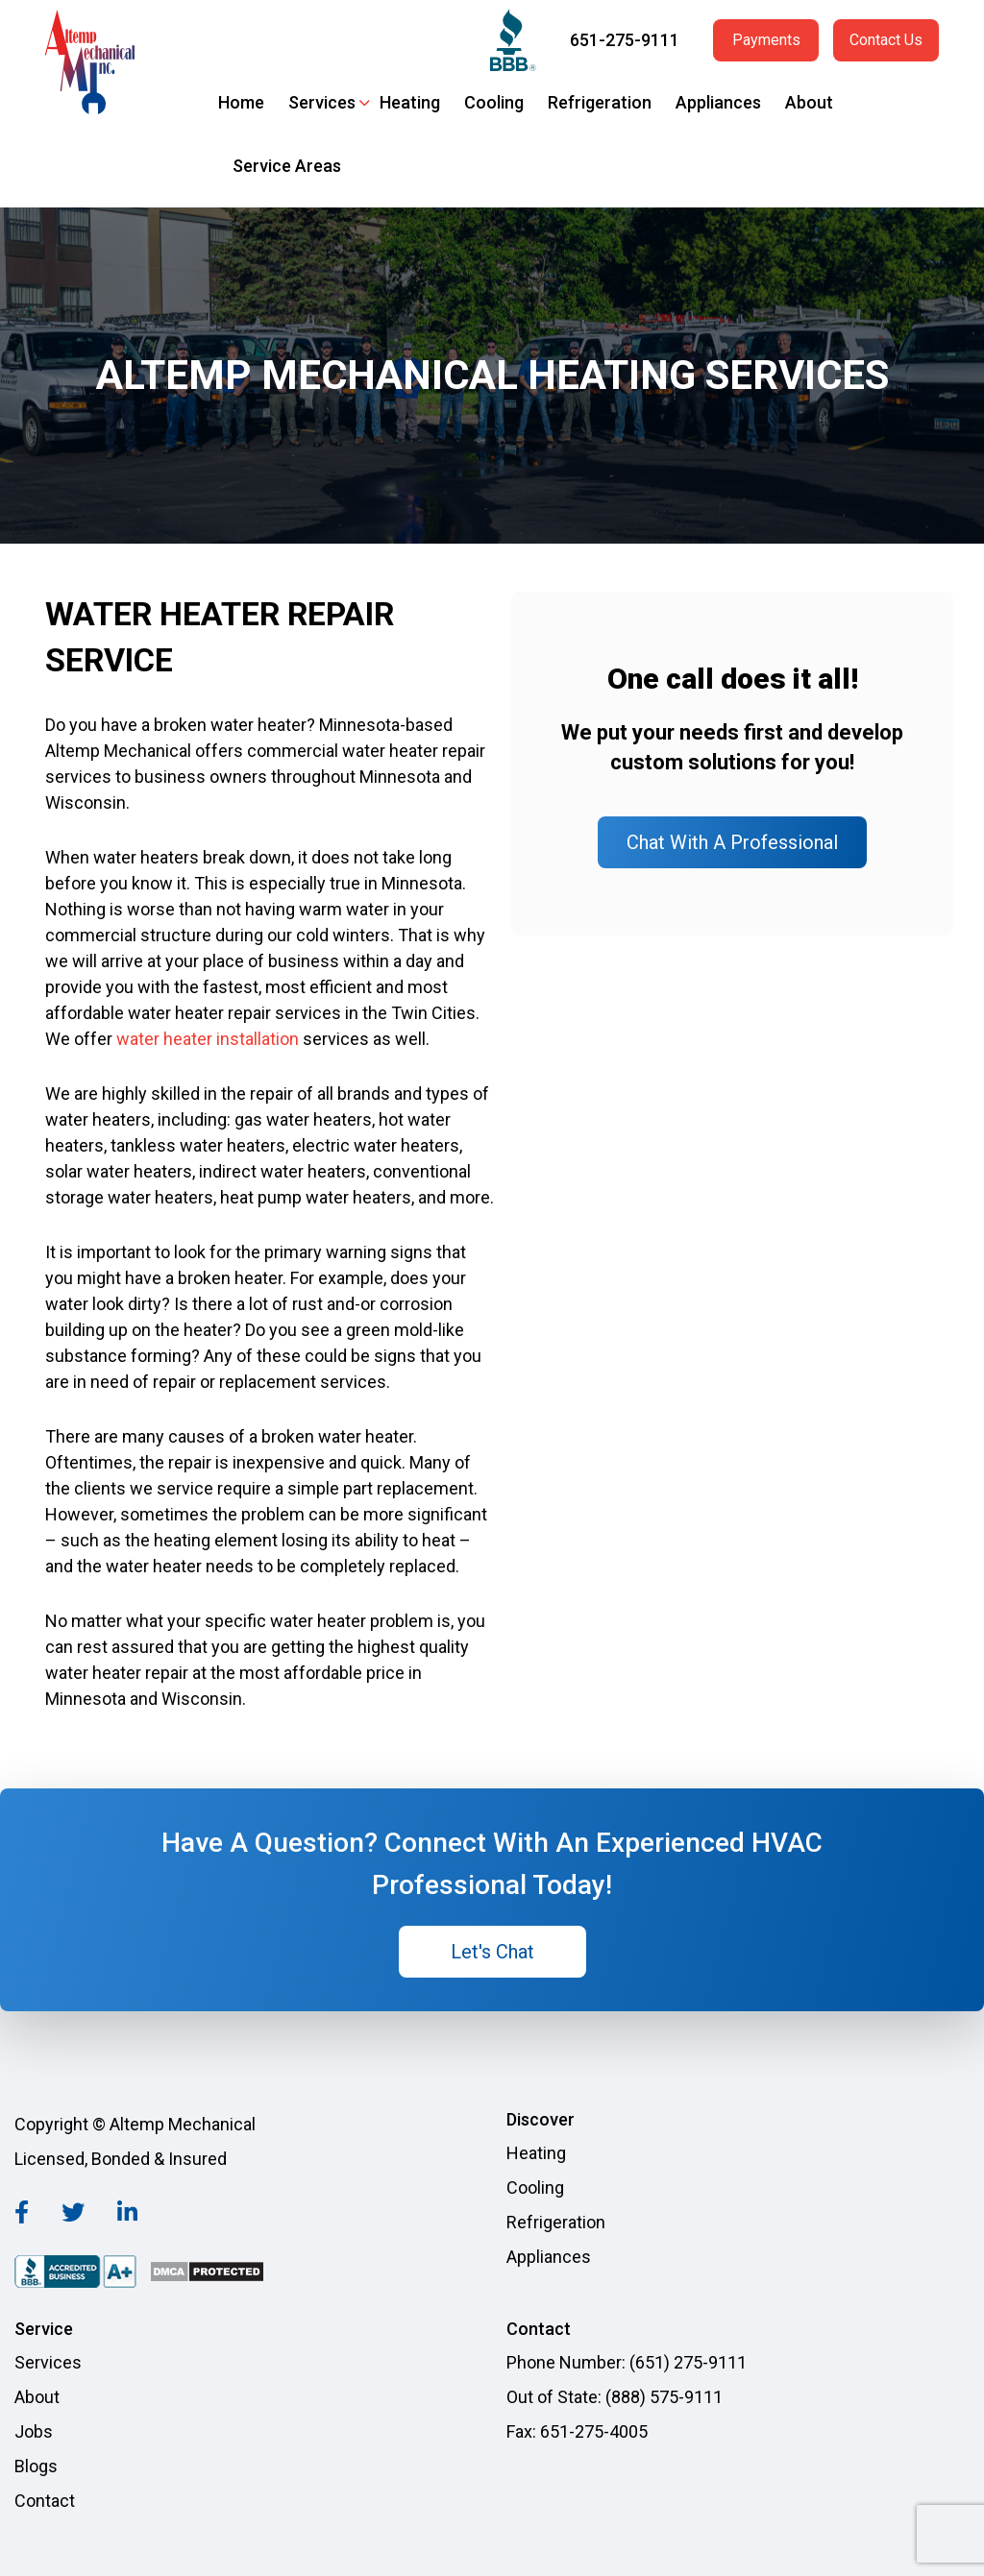 This screenshot has width=984, height=2576. I want to click on Contact Us, so click(885, 40).